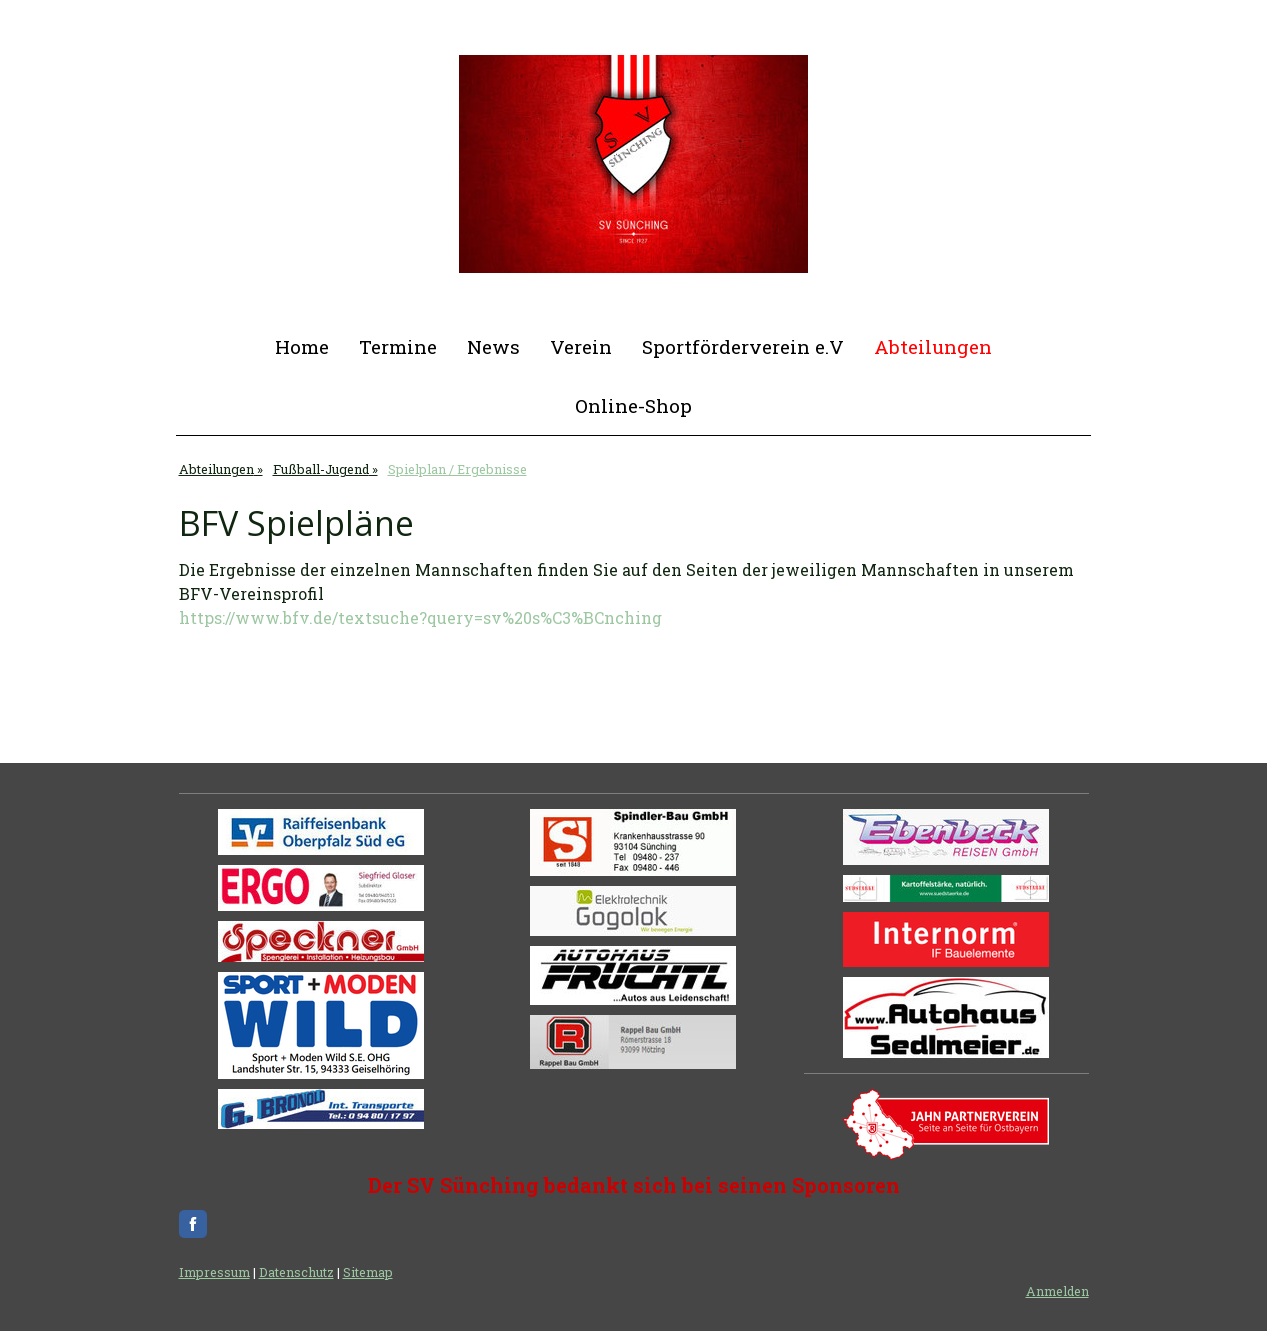 The width and height of the screenshot is (1267, 1331). I want to click on Abteilungen, so click(933, 346).